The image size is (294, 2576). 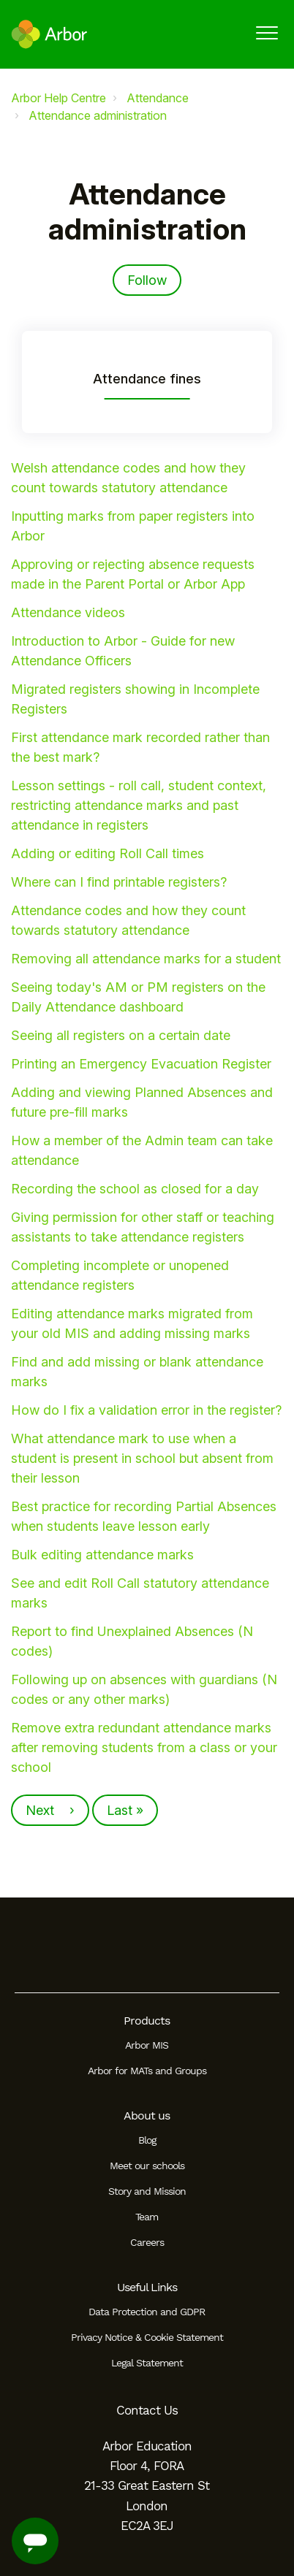 What do you see at coordinates (147, 2140) in the screenshot?
I see `Blog` at bounding box center [147, 2140].